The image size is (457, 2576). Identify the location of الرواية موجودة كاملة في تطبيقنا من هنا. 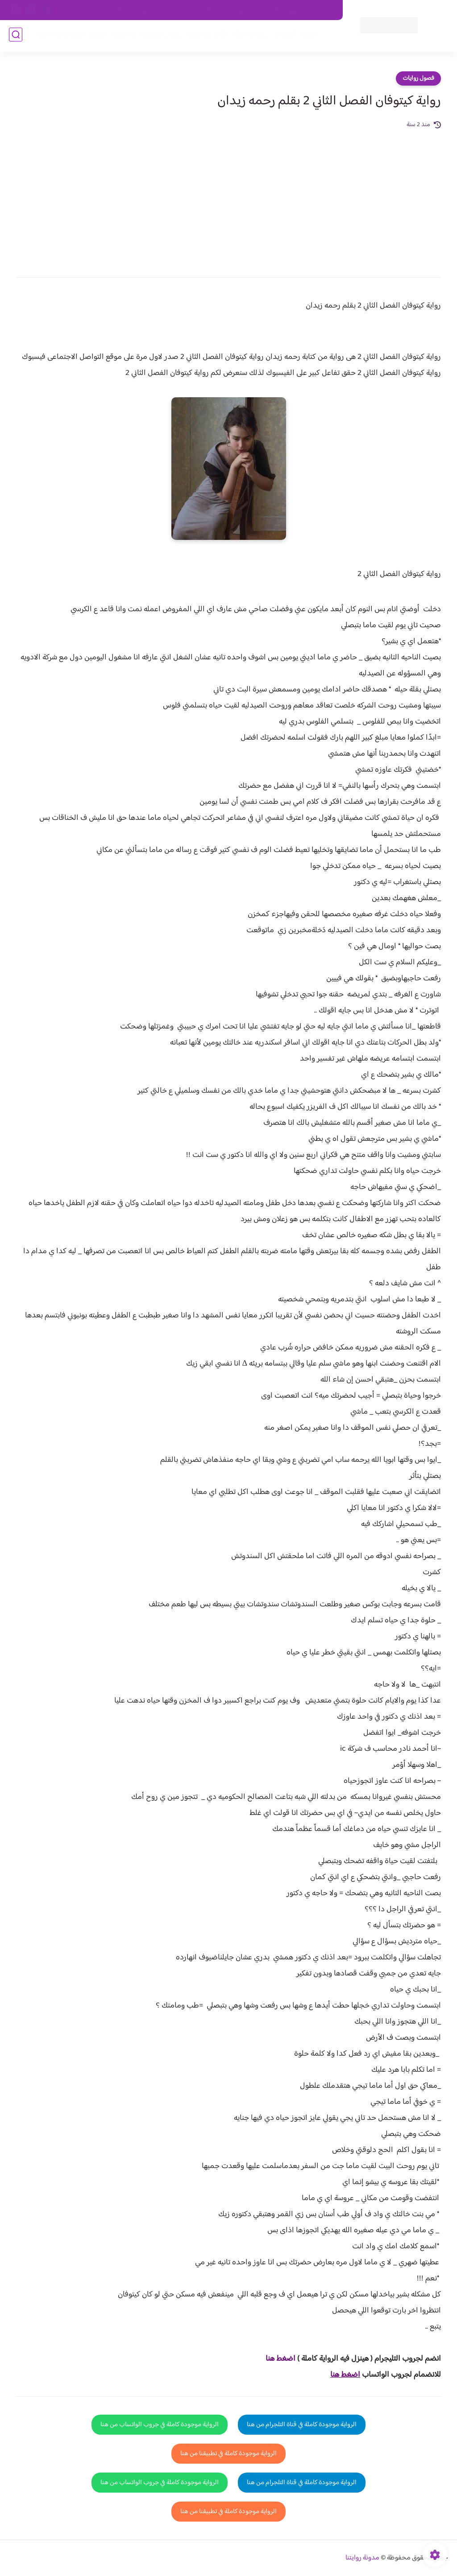
(228, 2453).